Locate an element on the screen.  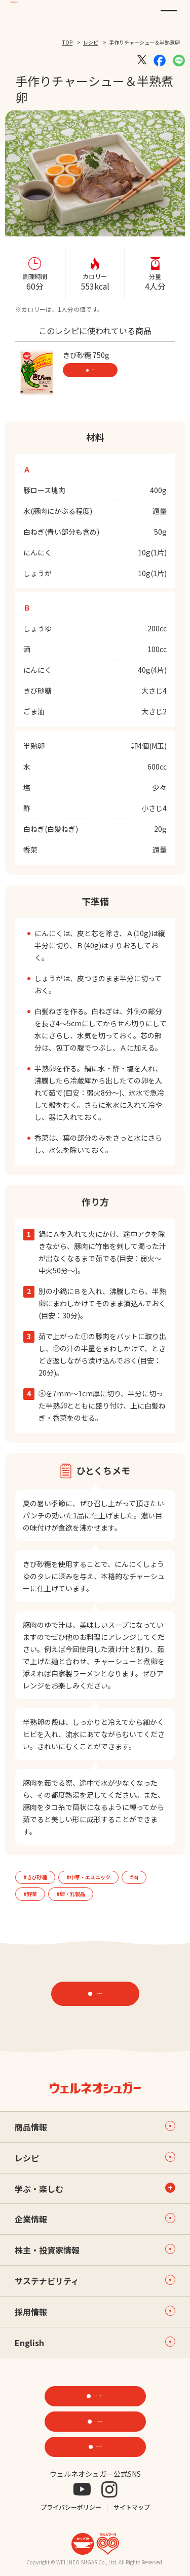
商品情報 is located at coordinates (93, 370).